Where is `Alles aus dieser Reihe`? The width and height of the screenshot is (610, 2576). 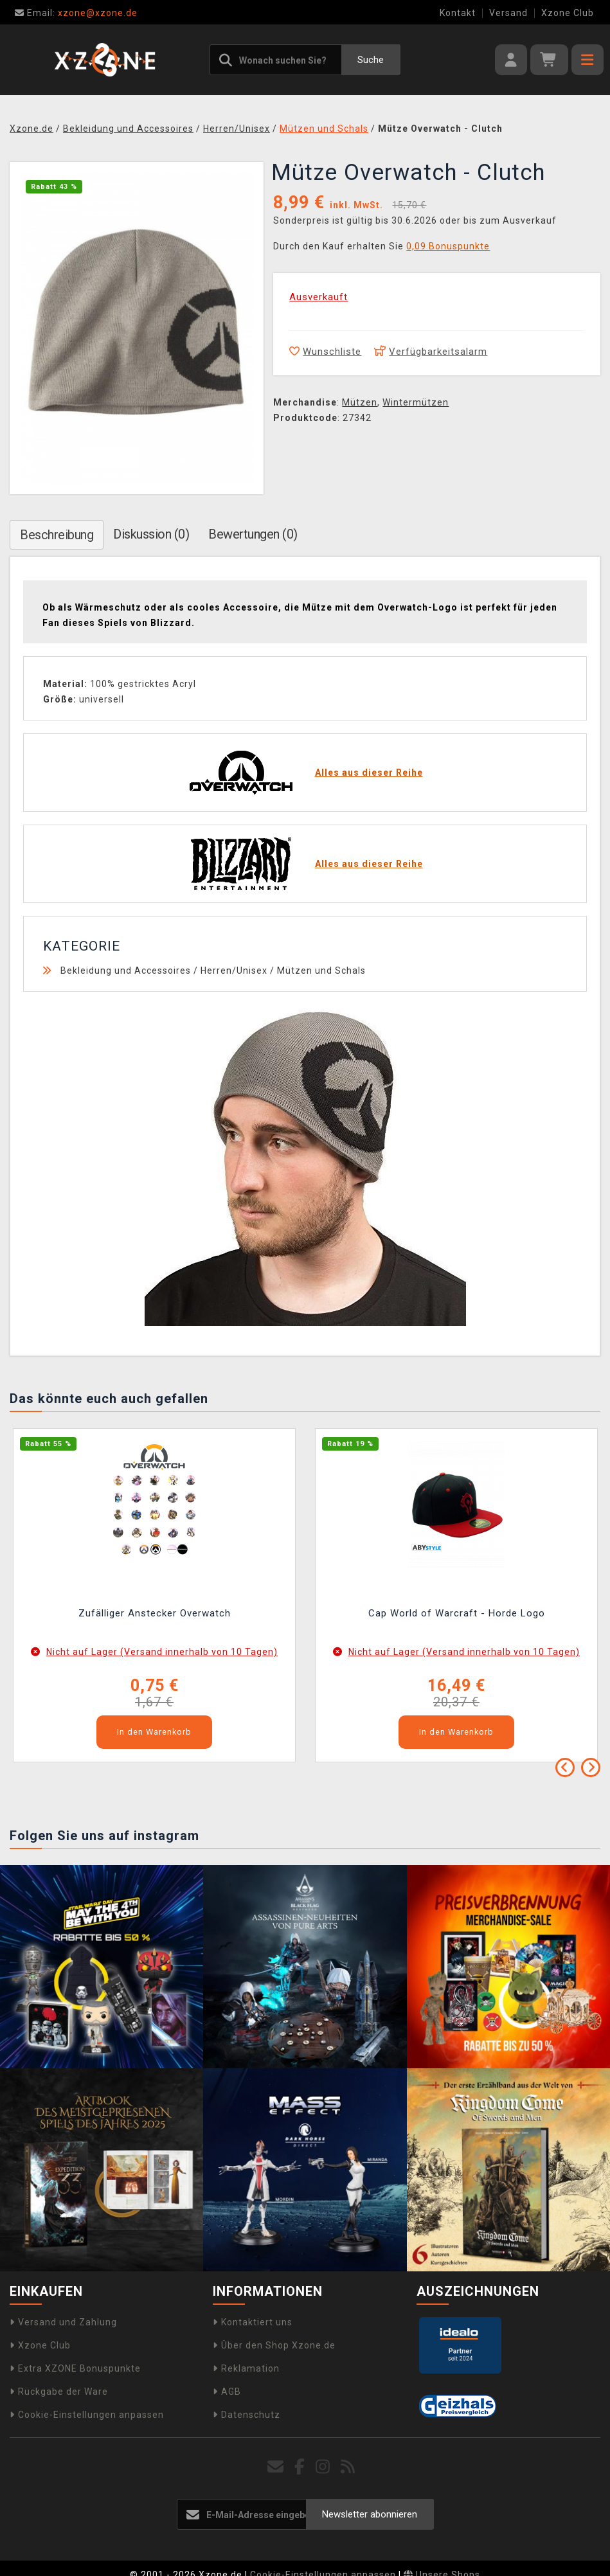 Alles aus dieser Reihe is located at coordinates (369, 772).